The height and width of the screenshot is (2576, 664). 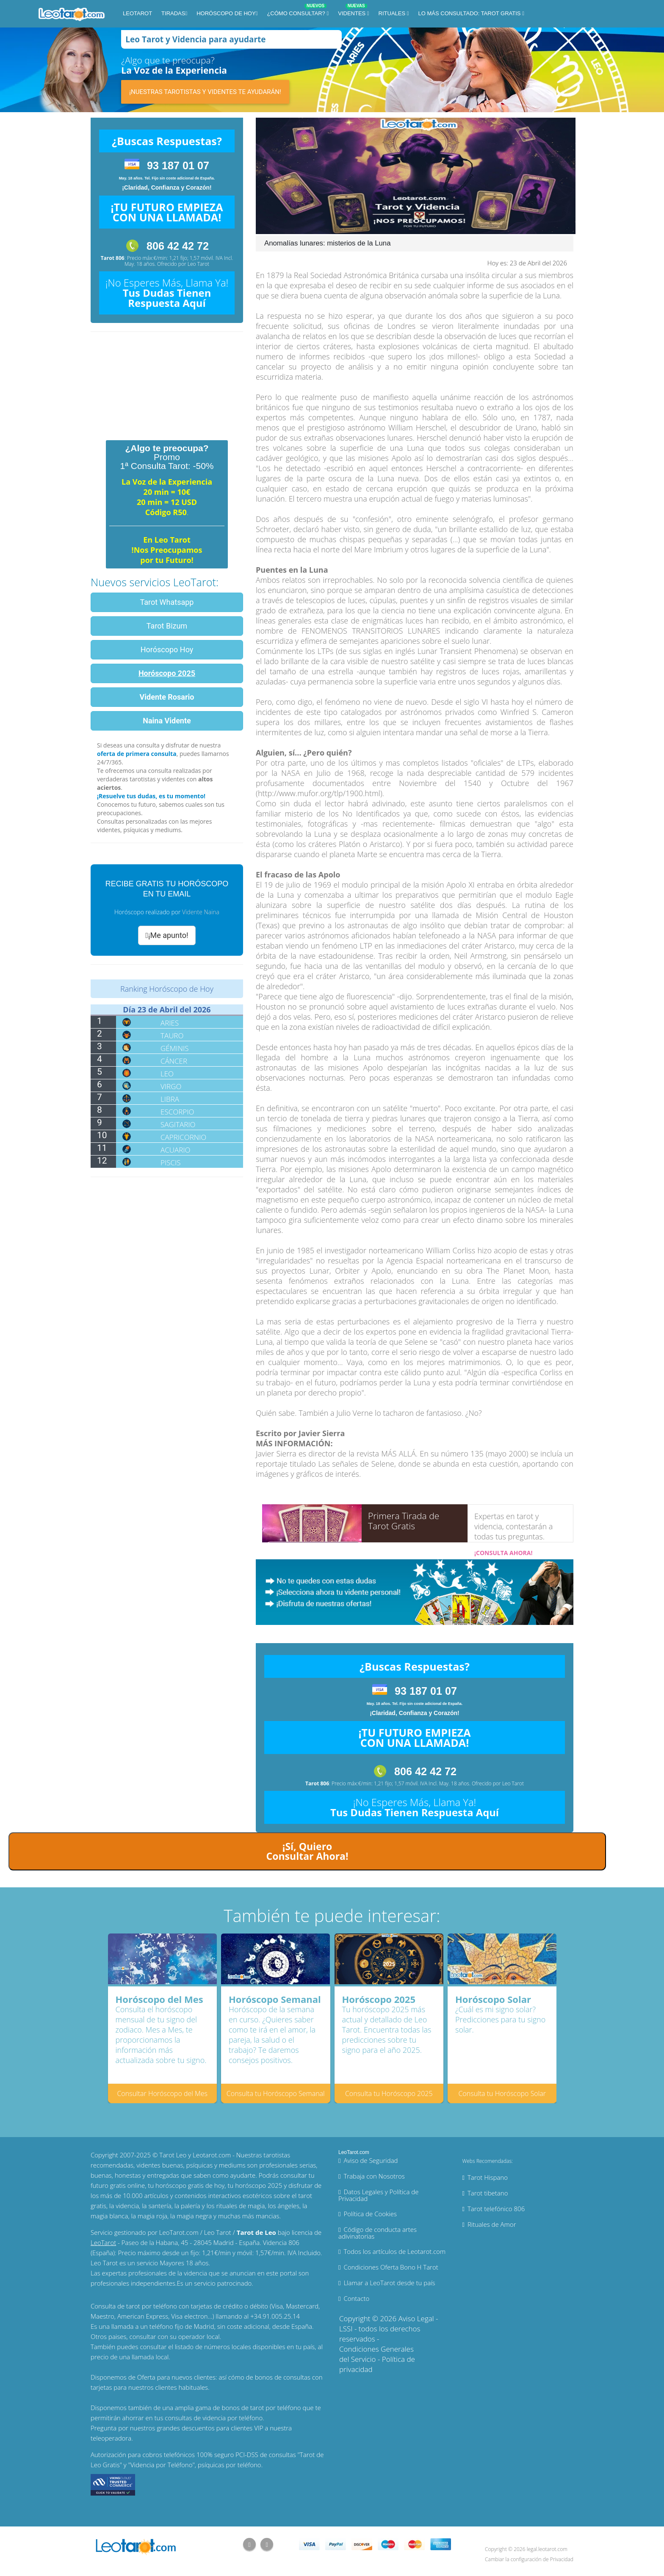 What do you see at coordinates (377, 2232) in the screenshot?
I see `Código de conducta artes adivinatorias` at bounding box center [377, 2232].